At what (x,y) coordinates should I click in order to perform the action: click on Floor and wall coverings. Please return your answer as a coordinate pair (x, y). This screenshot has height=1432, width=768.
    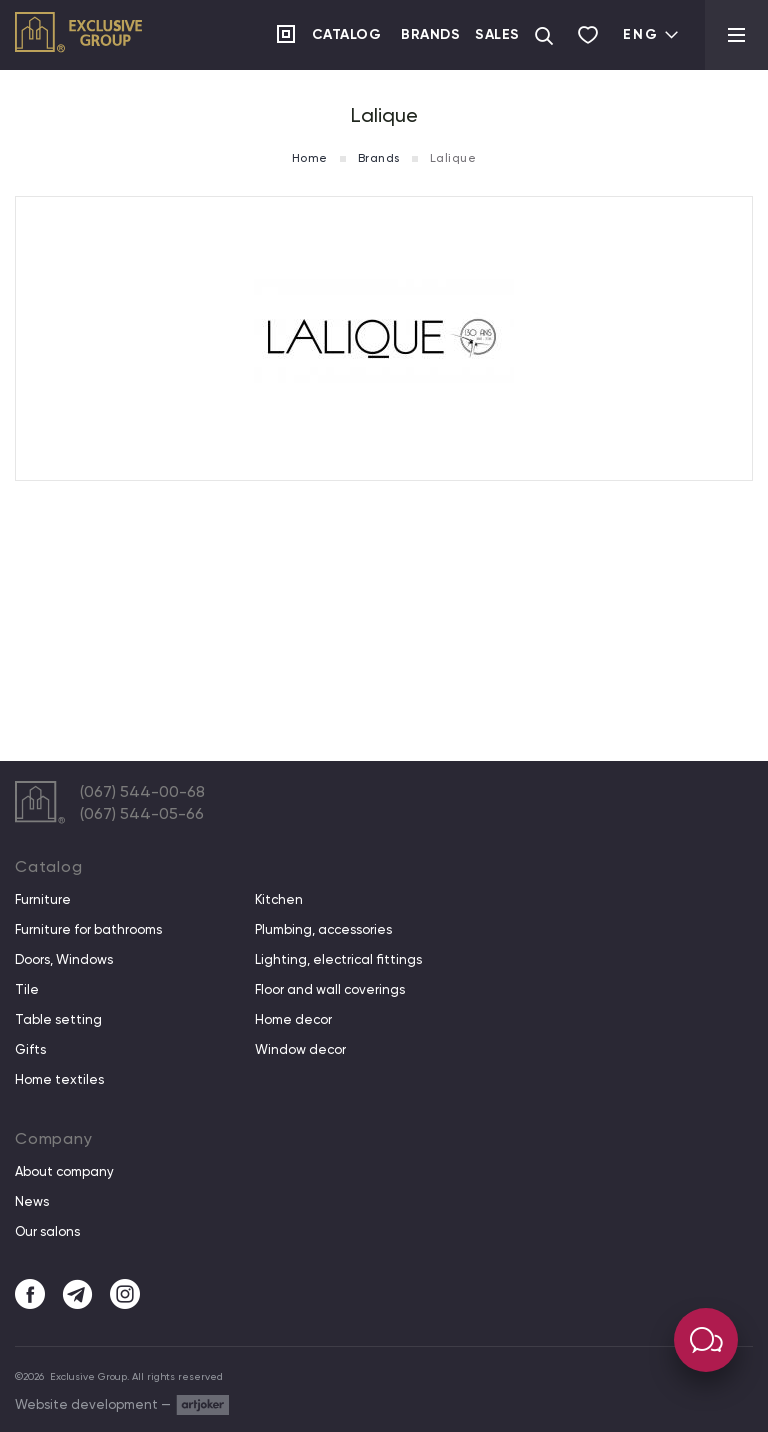
    Looking at the image, I should click on (330, 990).